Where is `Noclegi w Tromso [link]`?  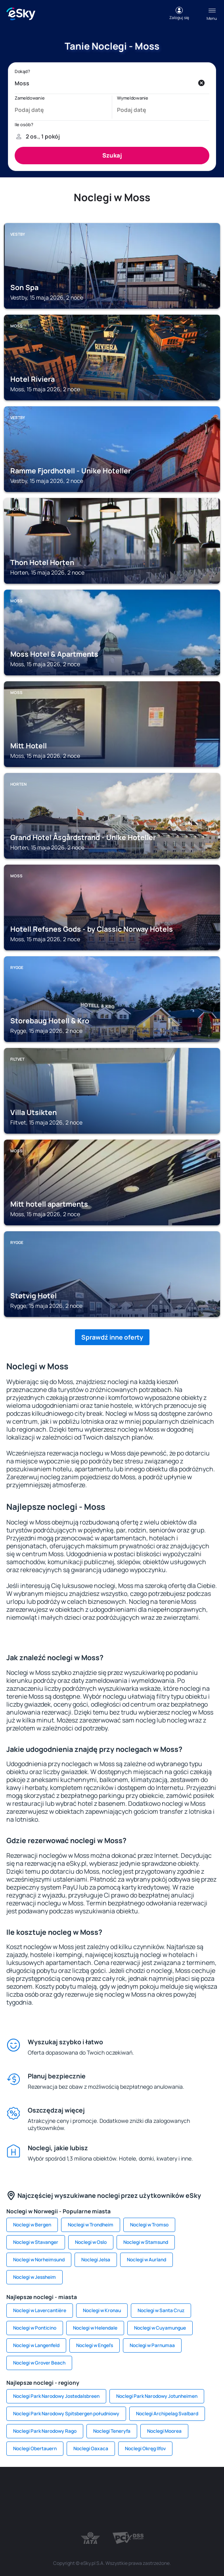 Noclegi w Tromso [link] is located at coordinates (149, 2224).